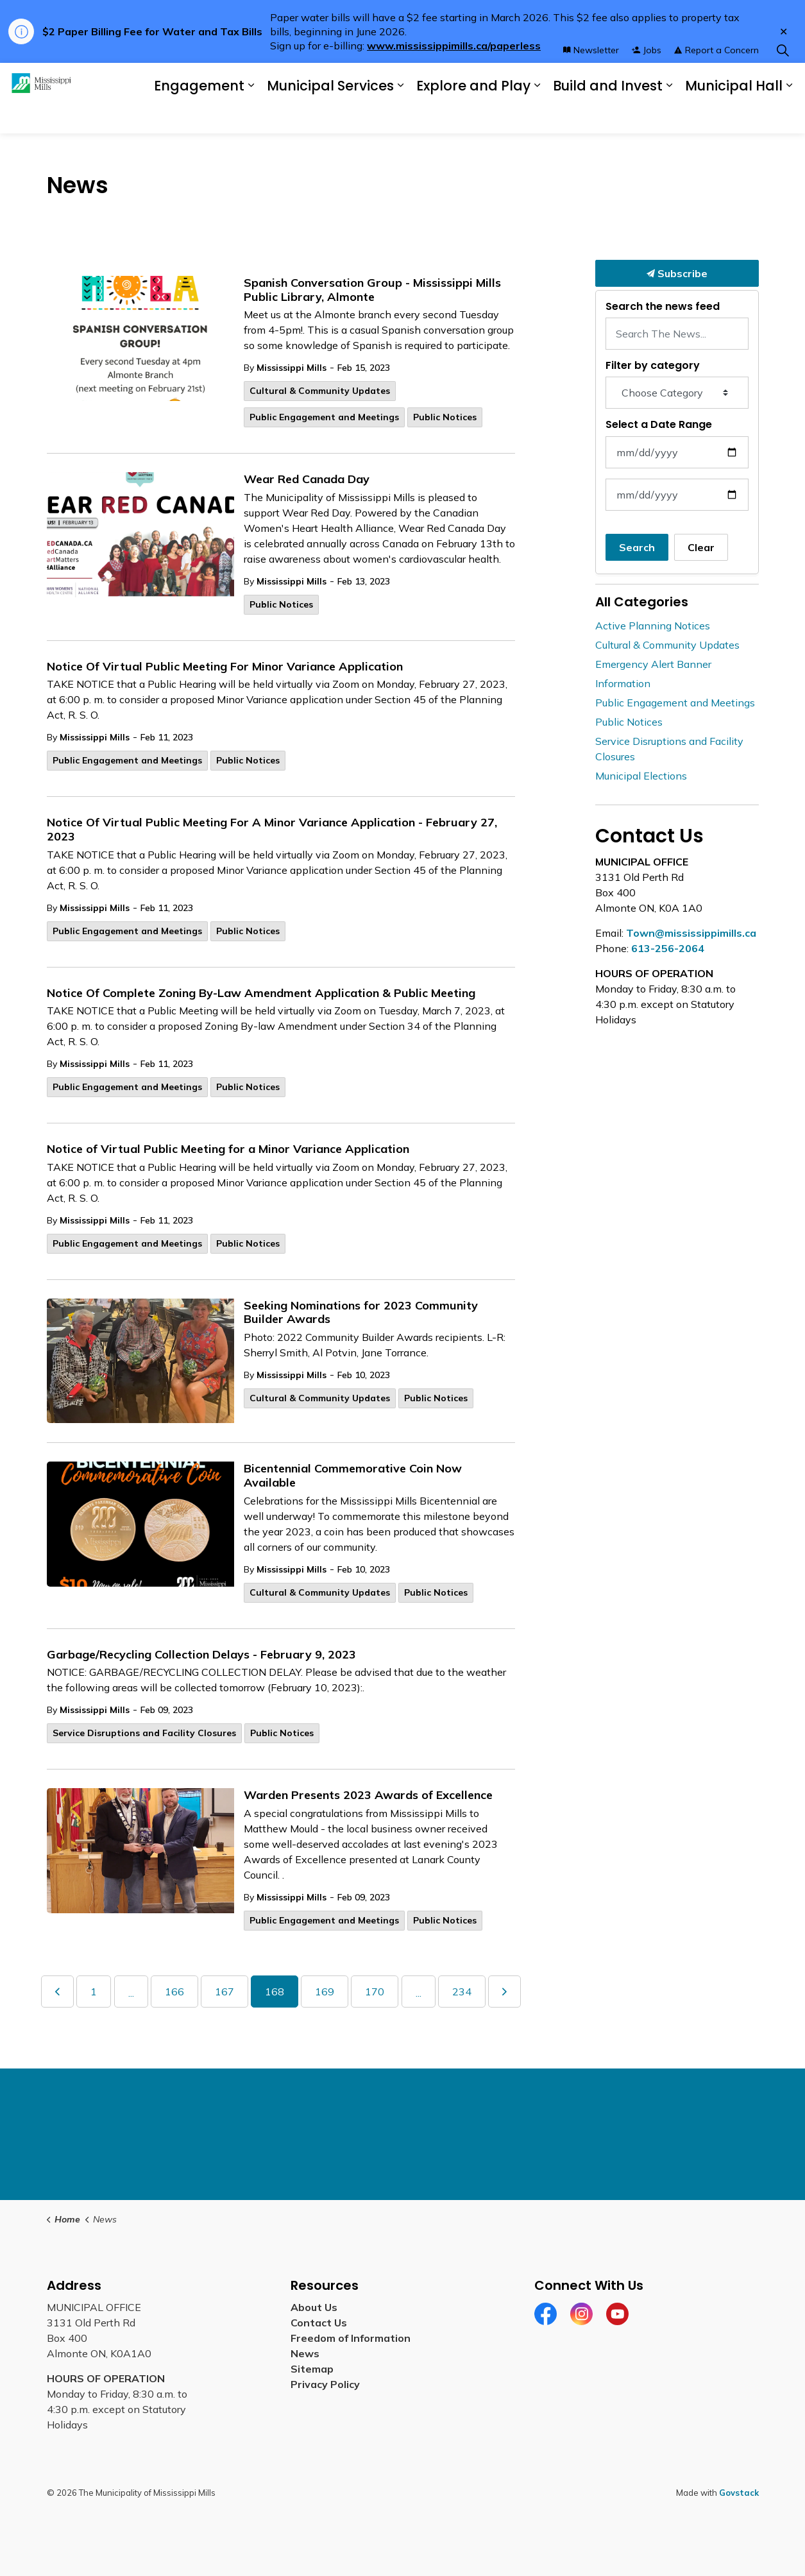 This screenshot has width=805, height=2576. Describe the element at coordinates (674, 115) in the screenshot. I see `[Expand sub pages Build and Invest]` at that location.